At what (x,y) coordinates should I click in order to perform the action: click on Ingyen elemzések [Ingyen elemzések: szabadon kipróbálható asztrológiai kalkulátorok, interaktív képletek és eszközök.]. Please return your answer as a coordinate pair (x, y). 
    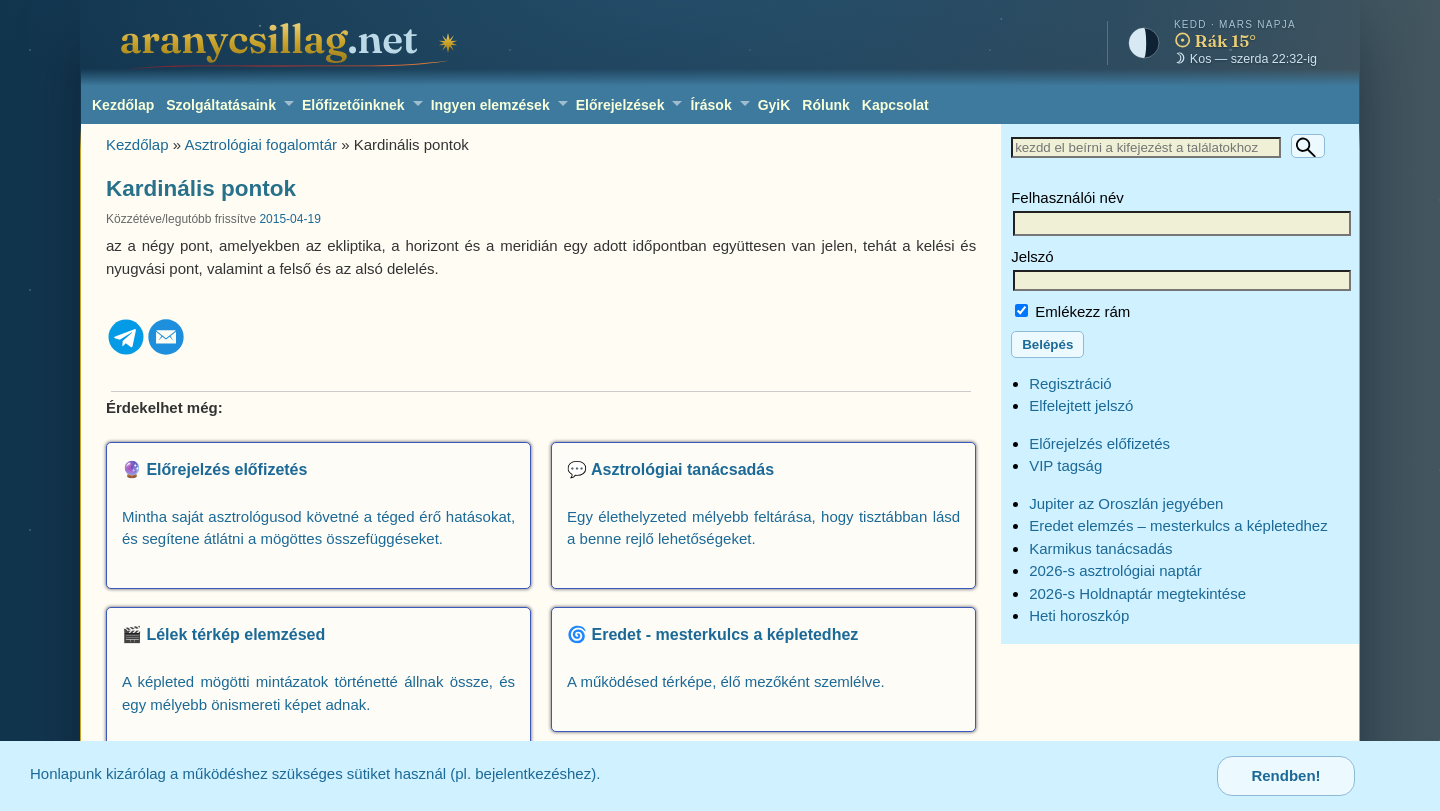
    Looking at the image, I should click on (490, 105).